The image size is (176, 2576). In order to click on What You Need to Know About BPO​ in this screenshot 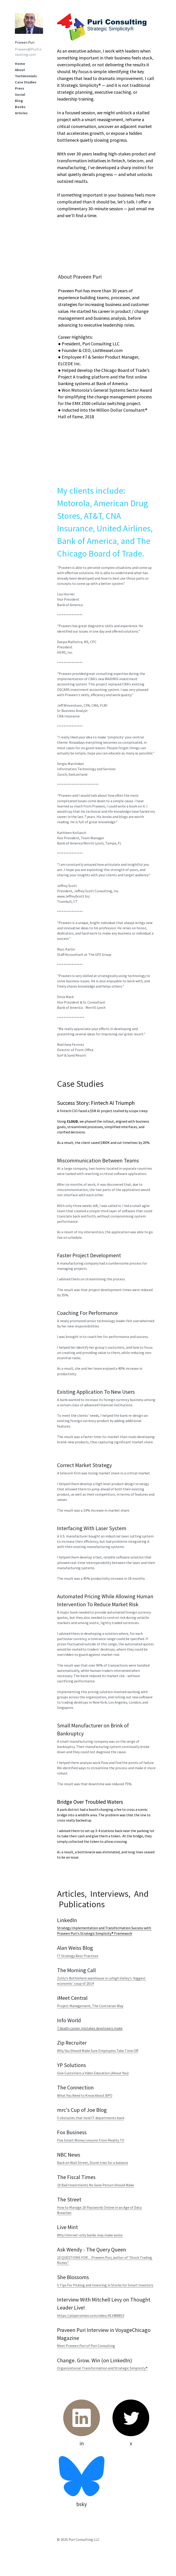, I will do `click(85, 2103)`.